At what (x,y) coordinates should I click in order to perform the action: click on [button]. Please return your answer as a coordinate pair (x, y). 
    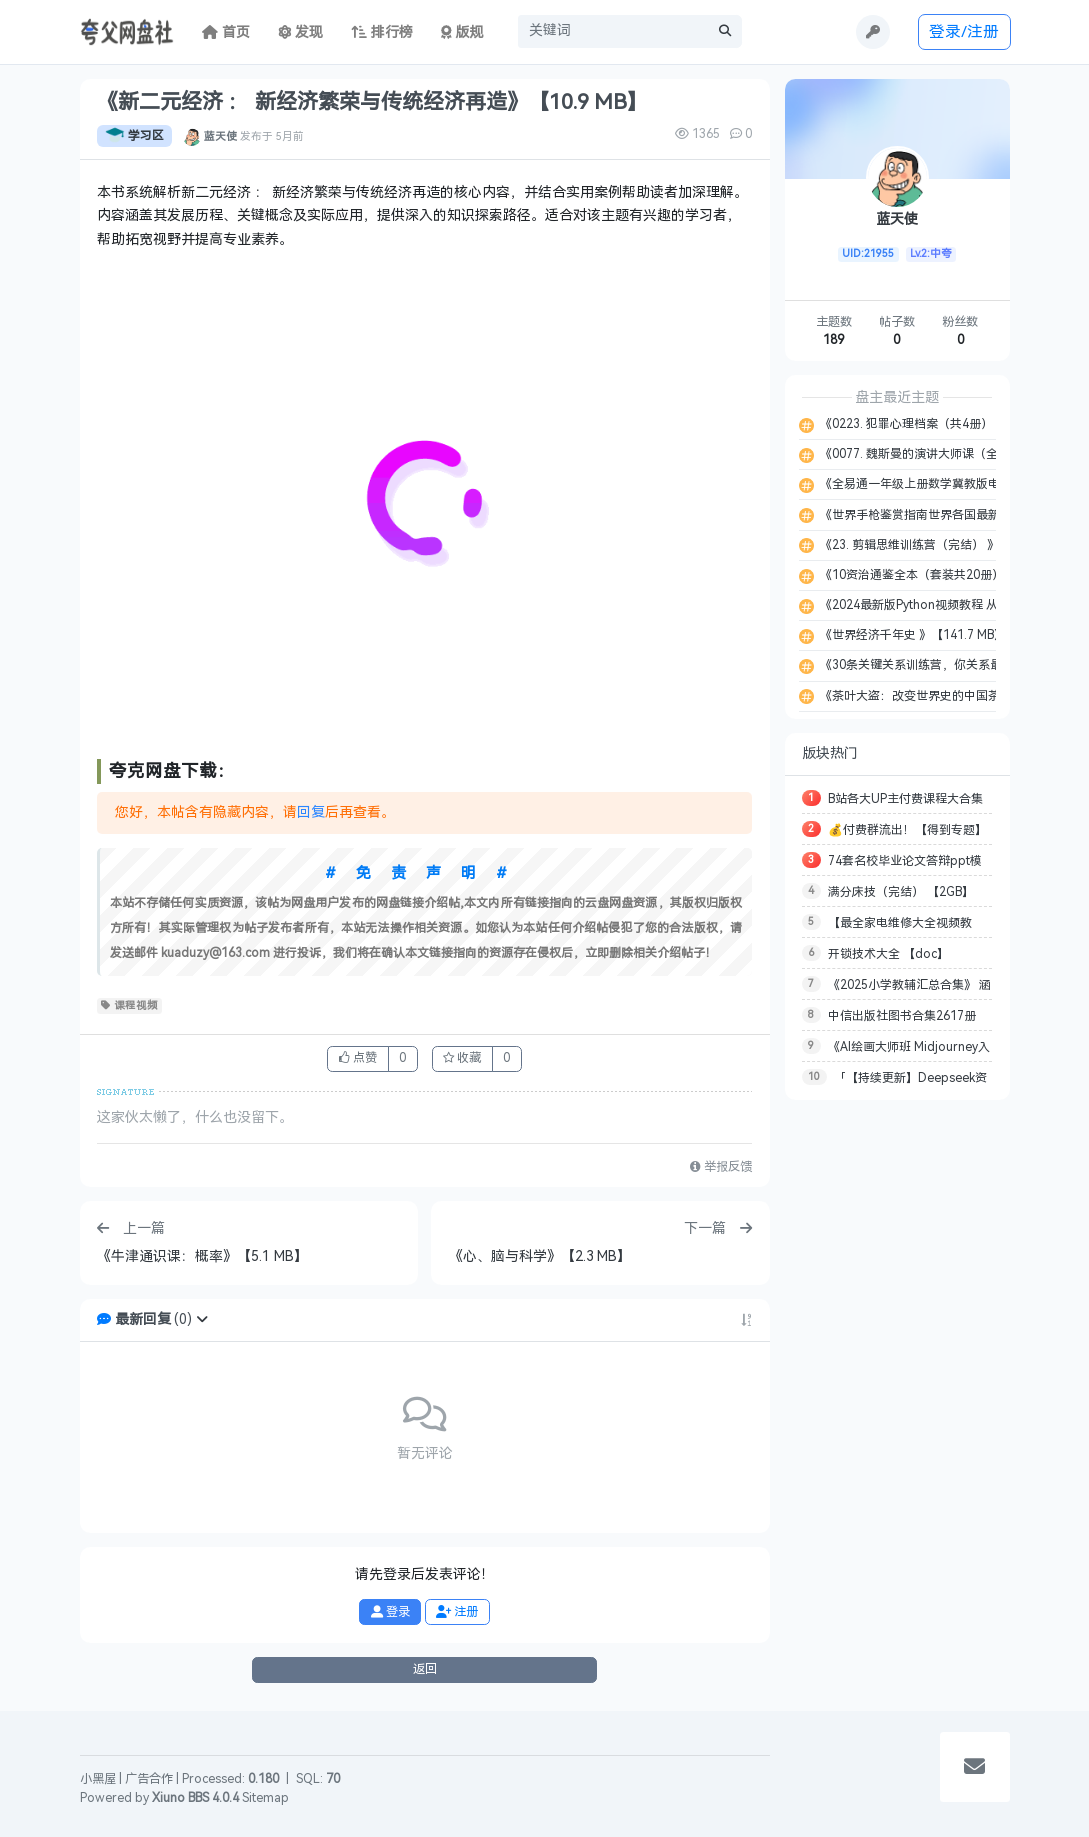
    Looking at the image, I should click on (202, 1319).